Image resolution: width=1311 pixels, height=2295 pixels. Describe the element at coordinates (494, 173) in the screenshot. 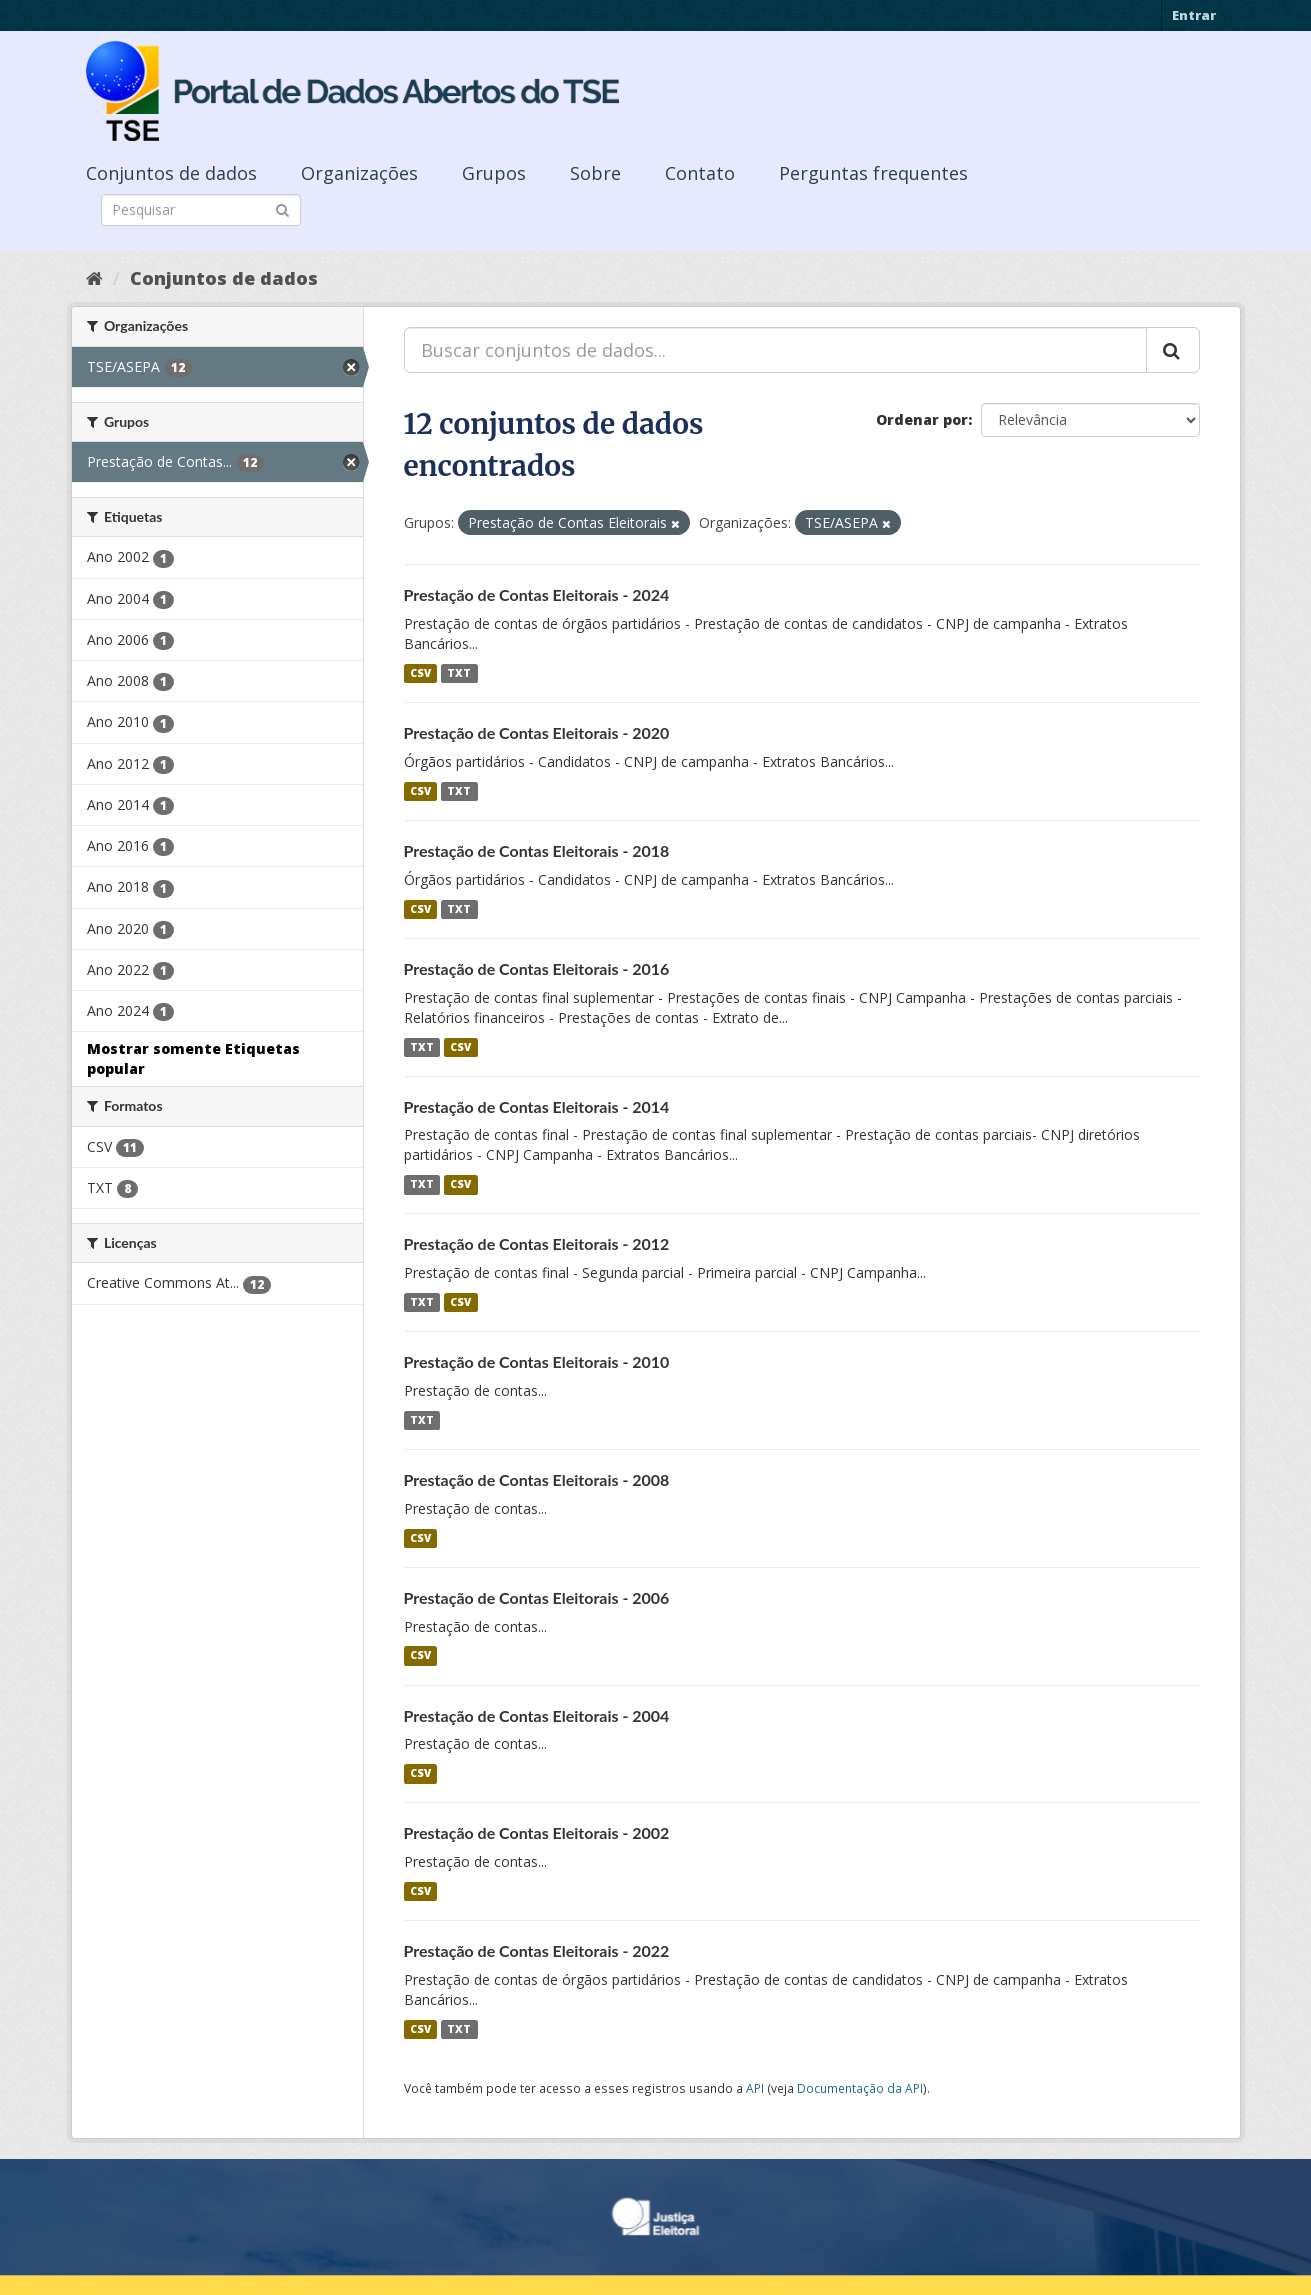

I see `Grupos` at that location.